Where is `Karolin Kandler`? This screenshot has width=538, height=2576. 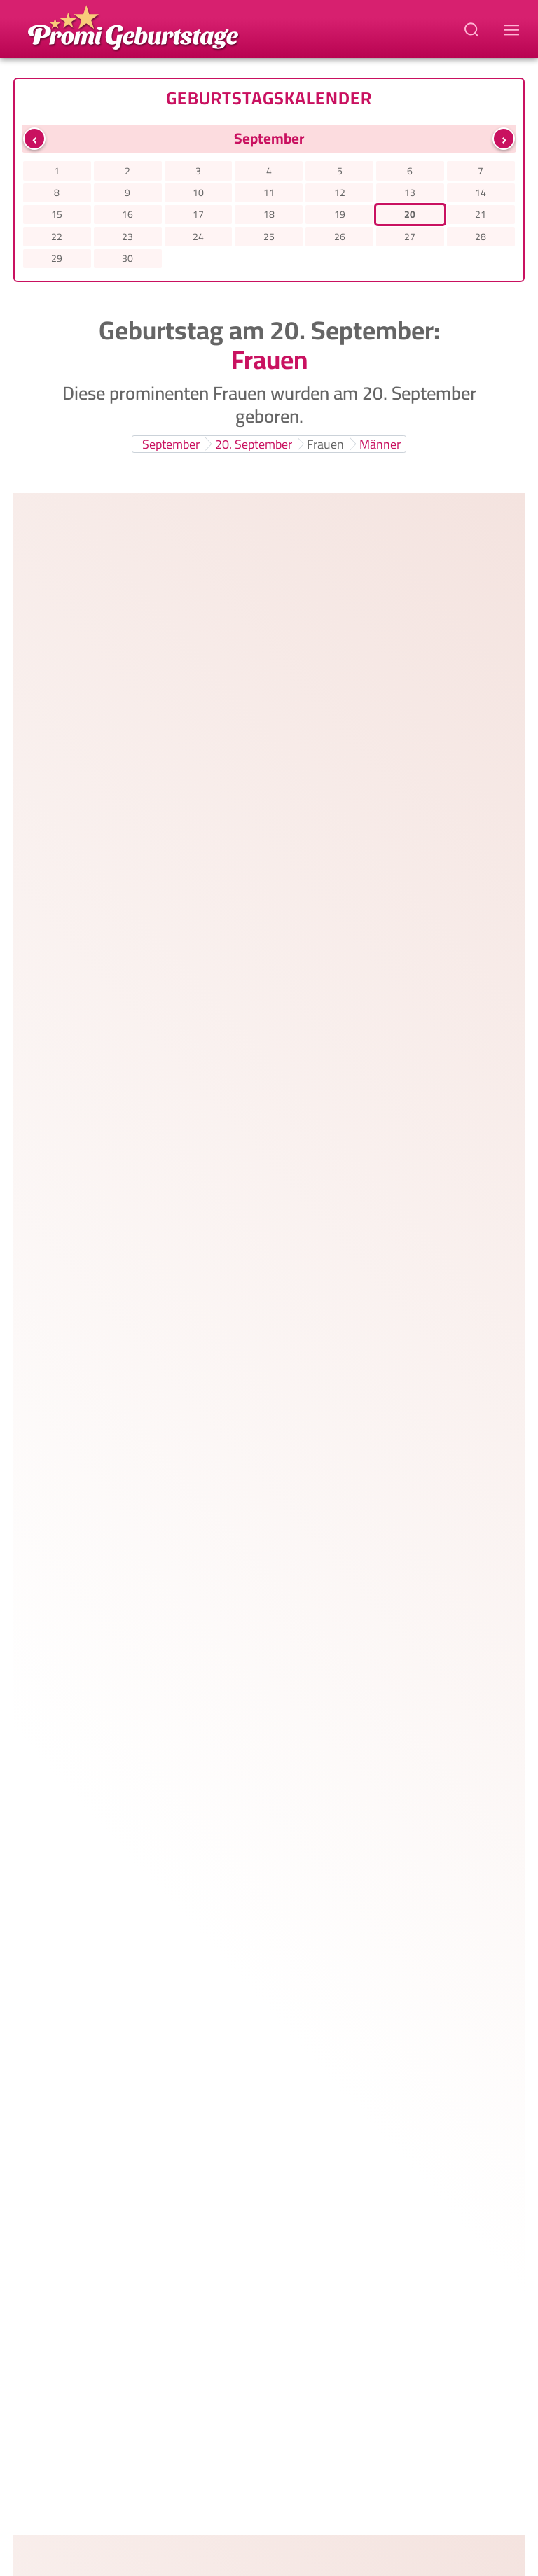 Karolin Kandler is located at coordinates (187, 833).